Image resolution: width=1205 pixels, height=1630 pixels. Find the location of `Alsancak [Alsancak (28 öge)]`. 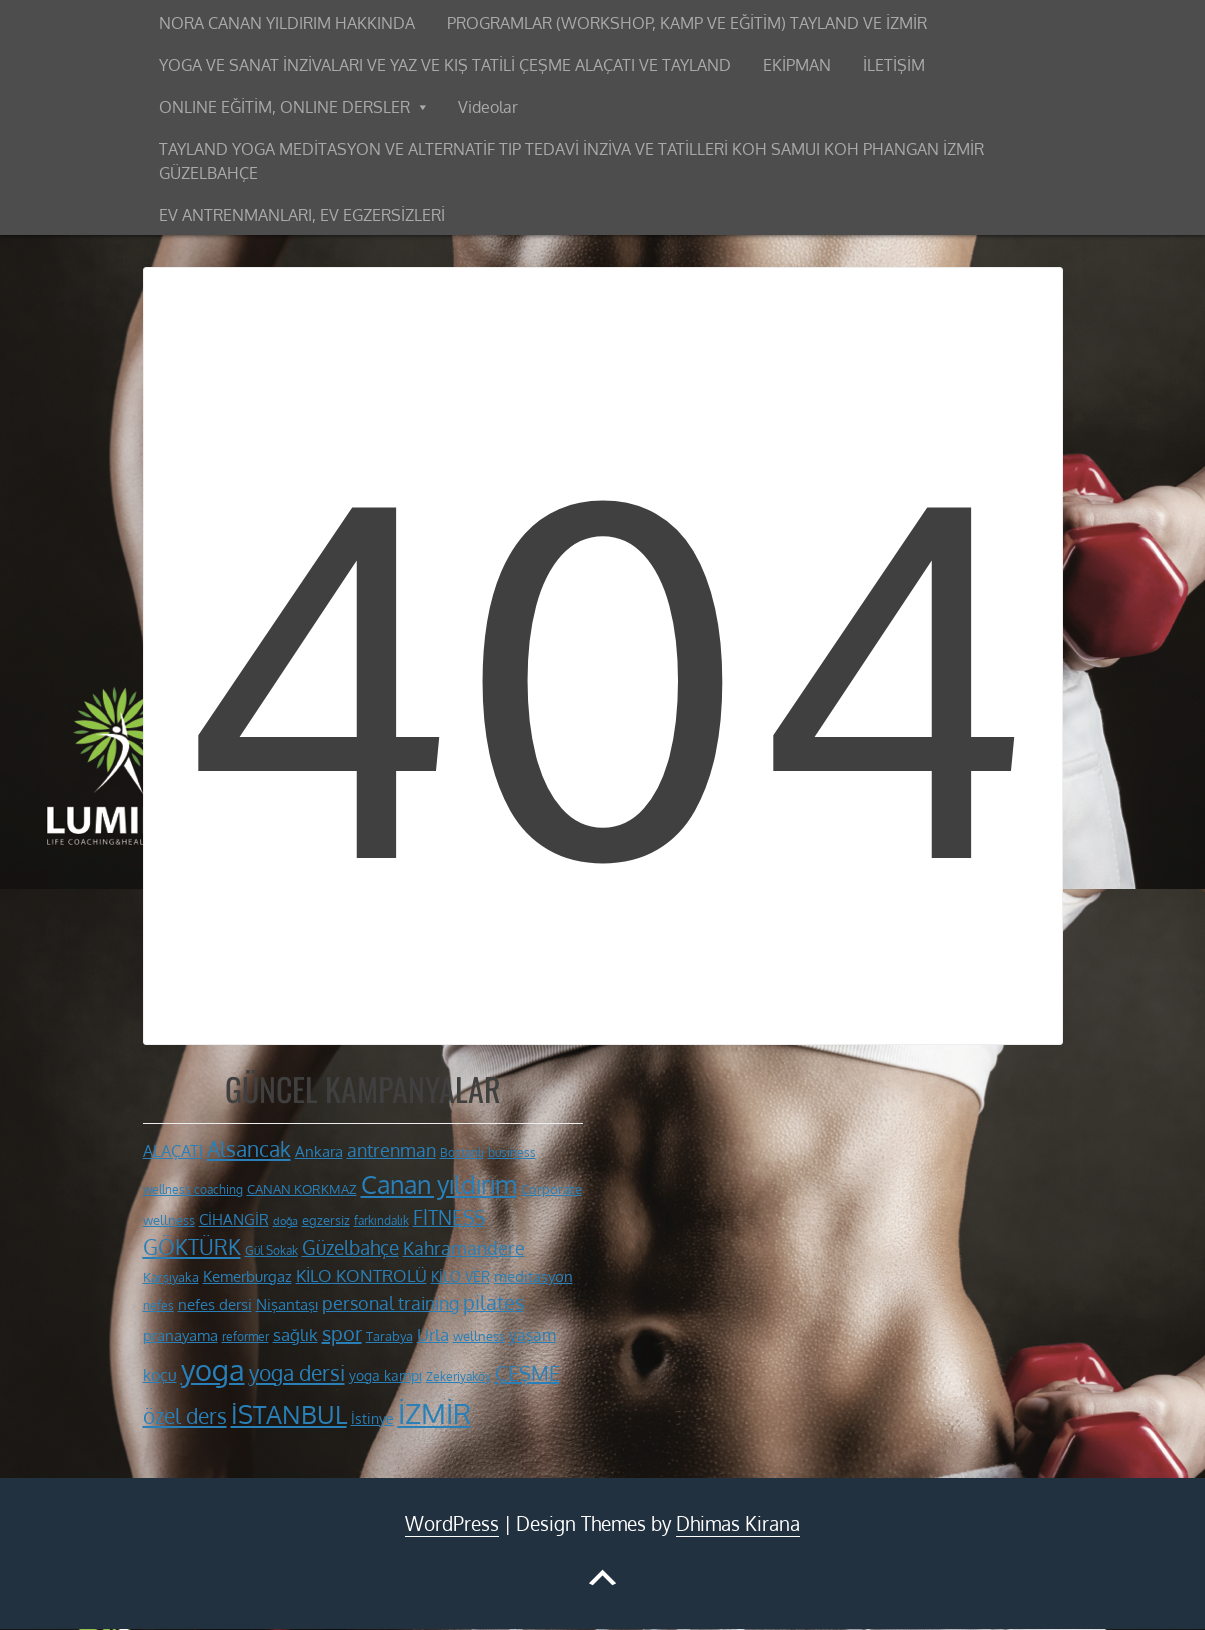

Alsancak [Alsancak (28 öge)] is located at coordinates (249, 1148).